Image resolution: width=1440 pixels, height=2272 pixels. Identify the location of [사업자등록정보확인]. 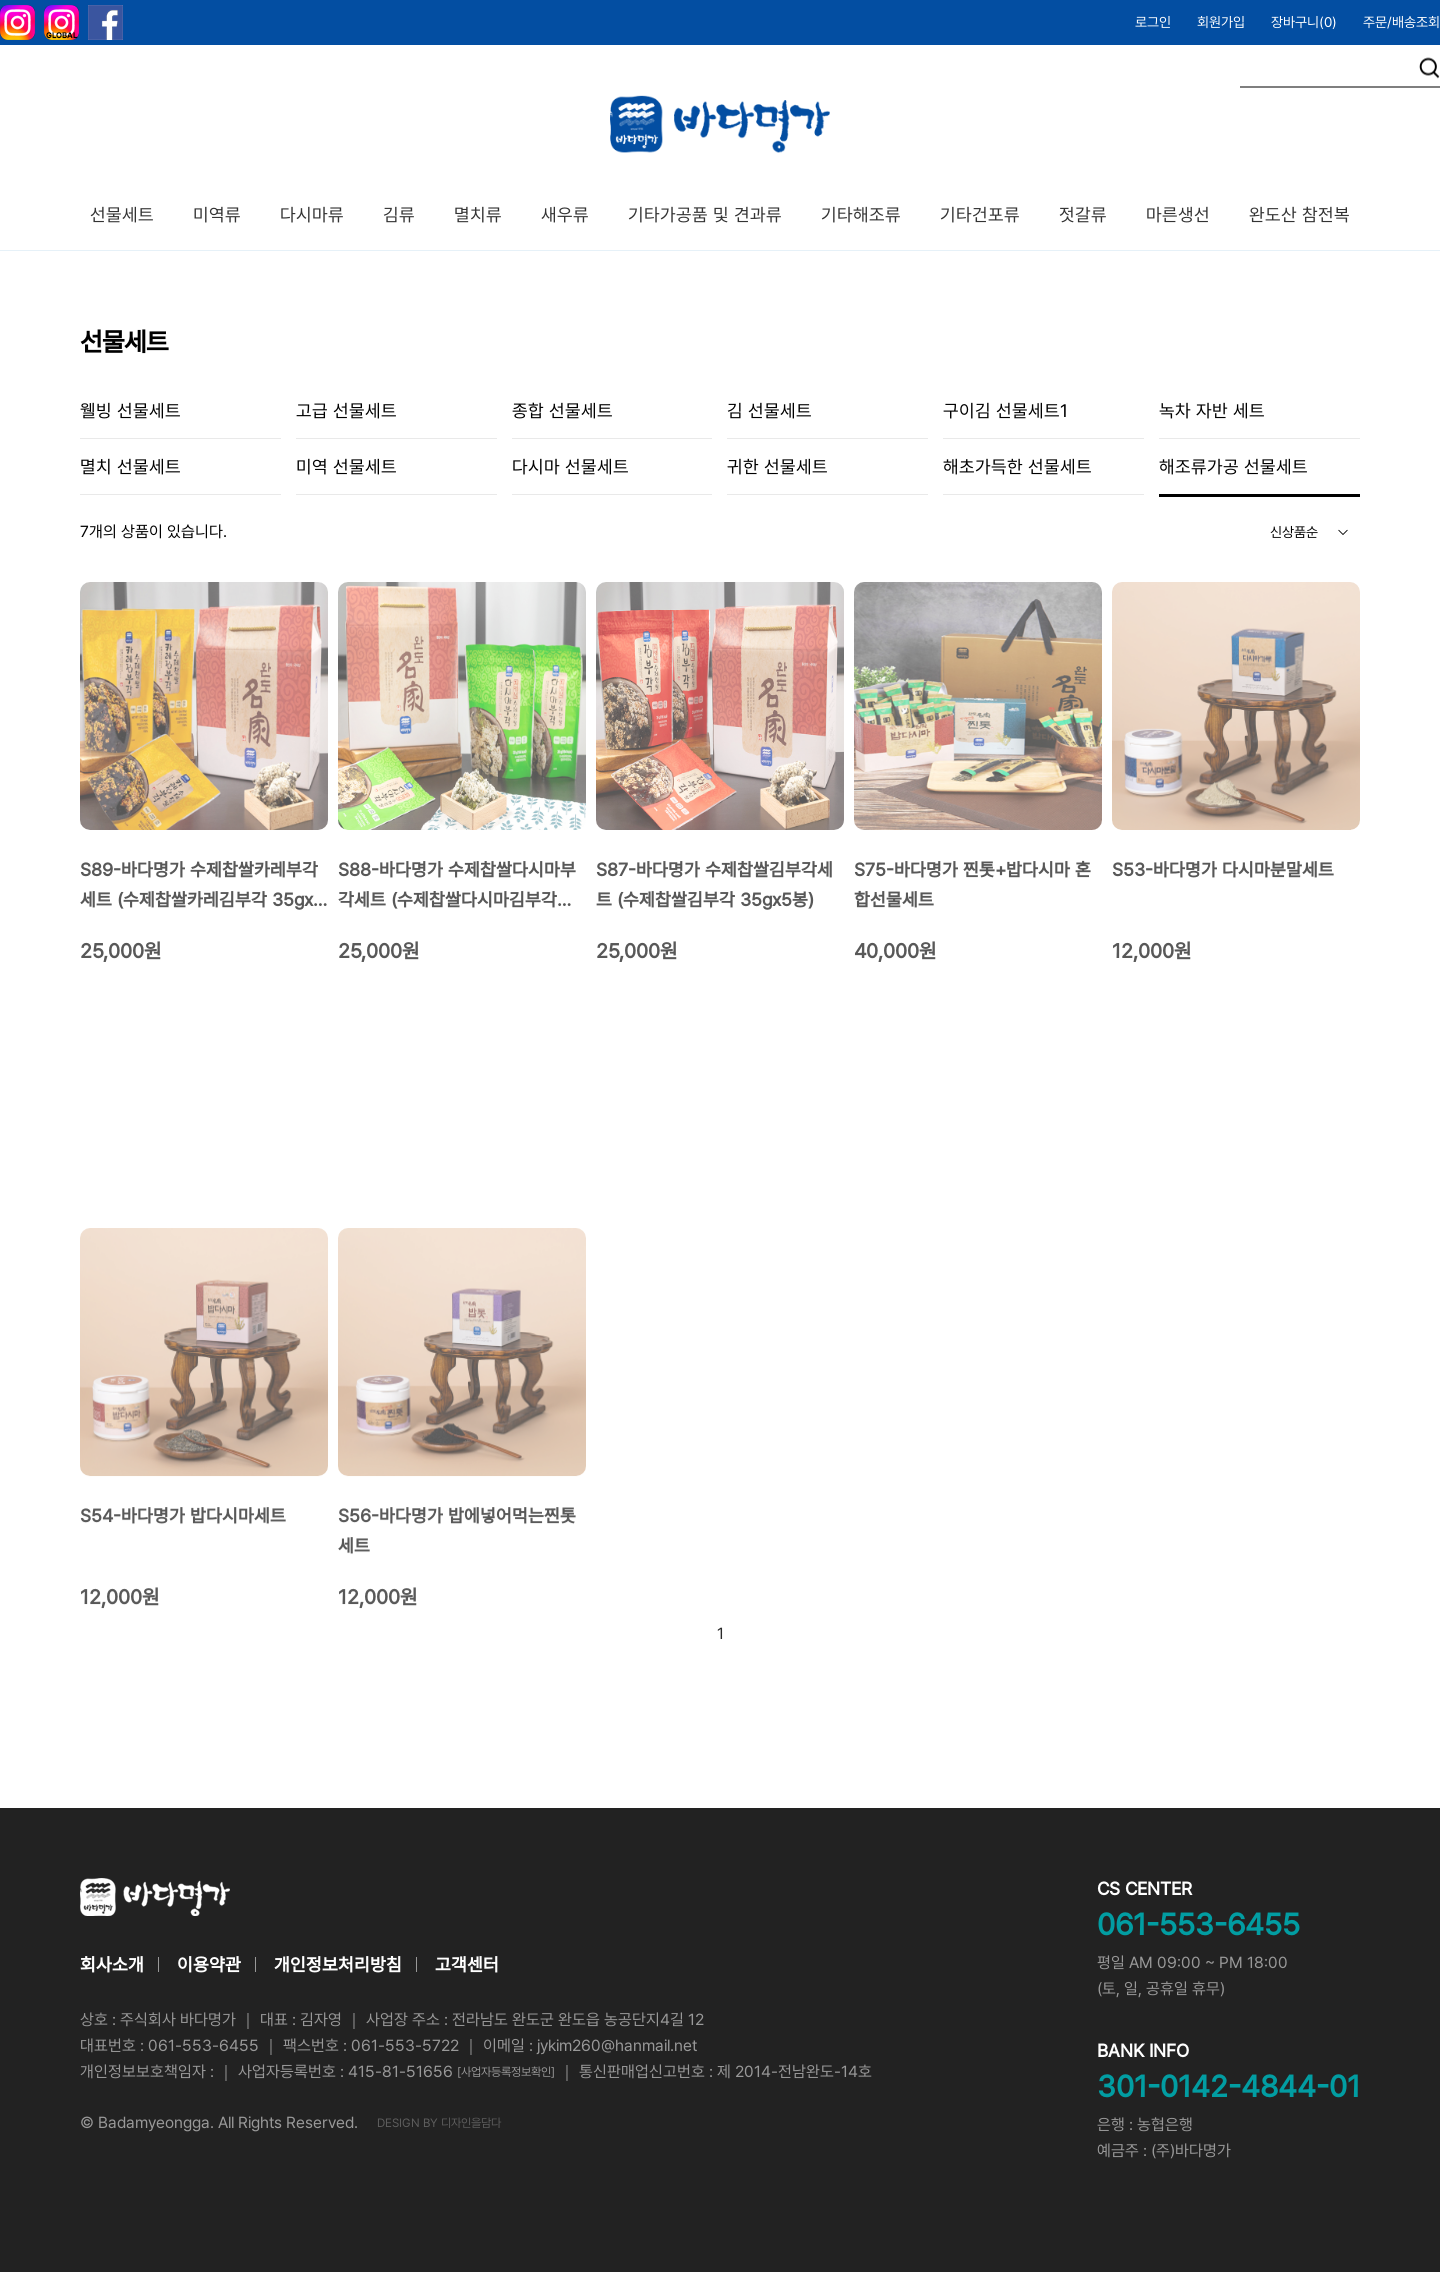
(506, 2072).